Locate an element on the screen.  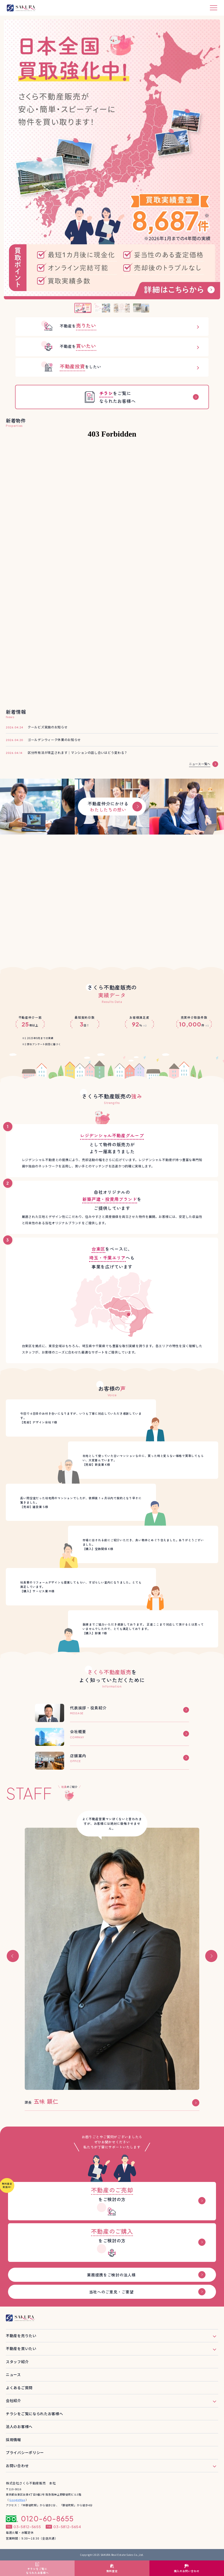
よくあるご質問 is located at coordinates (19, 2387).